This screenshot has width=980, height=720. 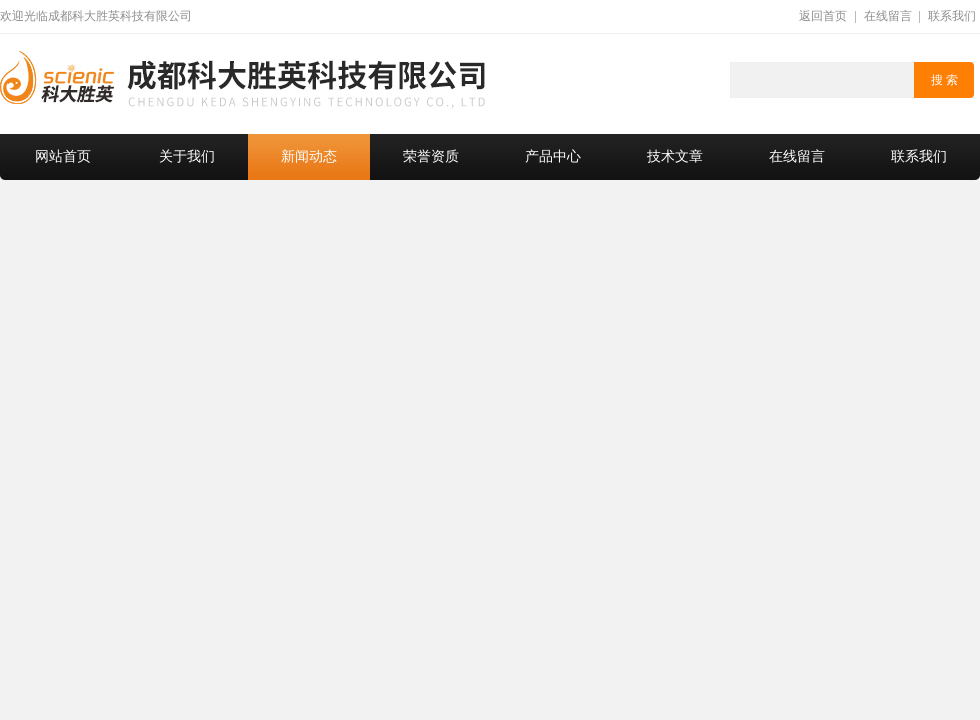 I want to click on 返回首页, so click(x=823, y=16).